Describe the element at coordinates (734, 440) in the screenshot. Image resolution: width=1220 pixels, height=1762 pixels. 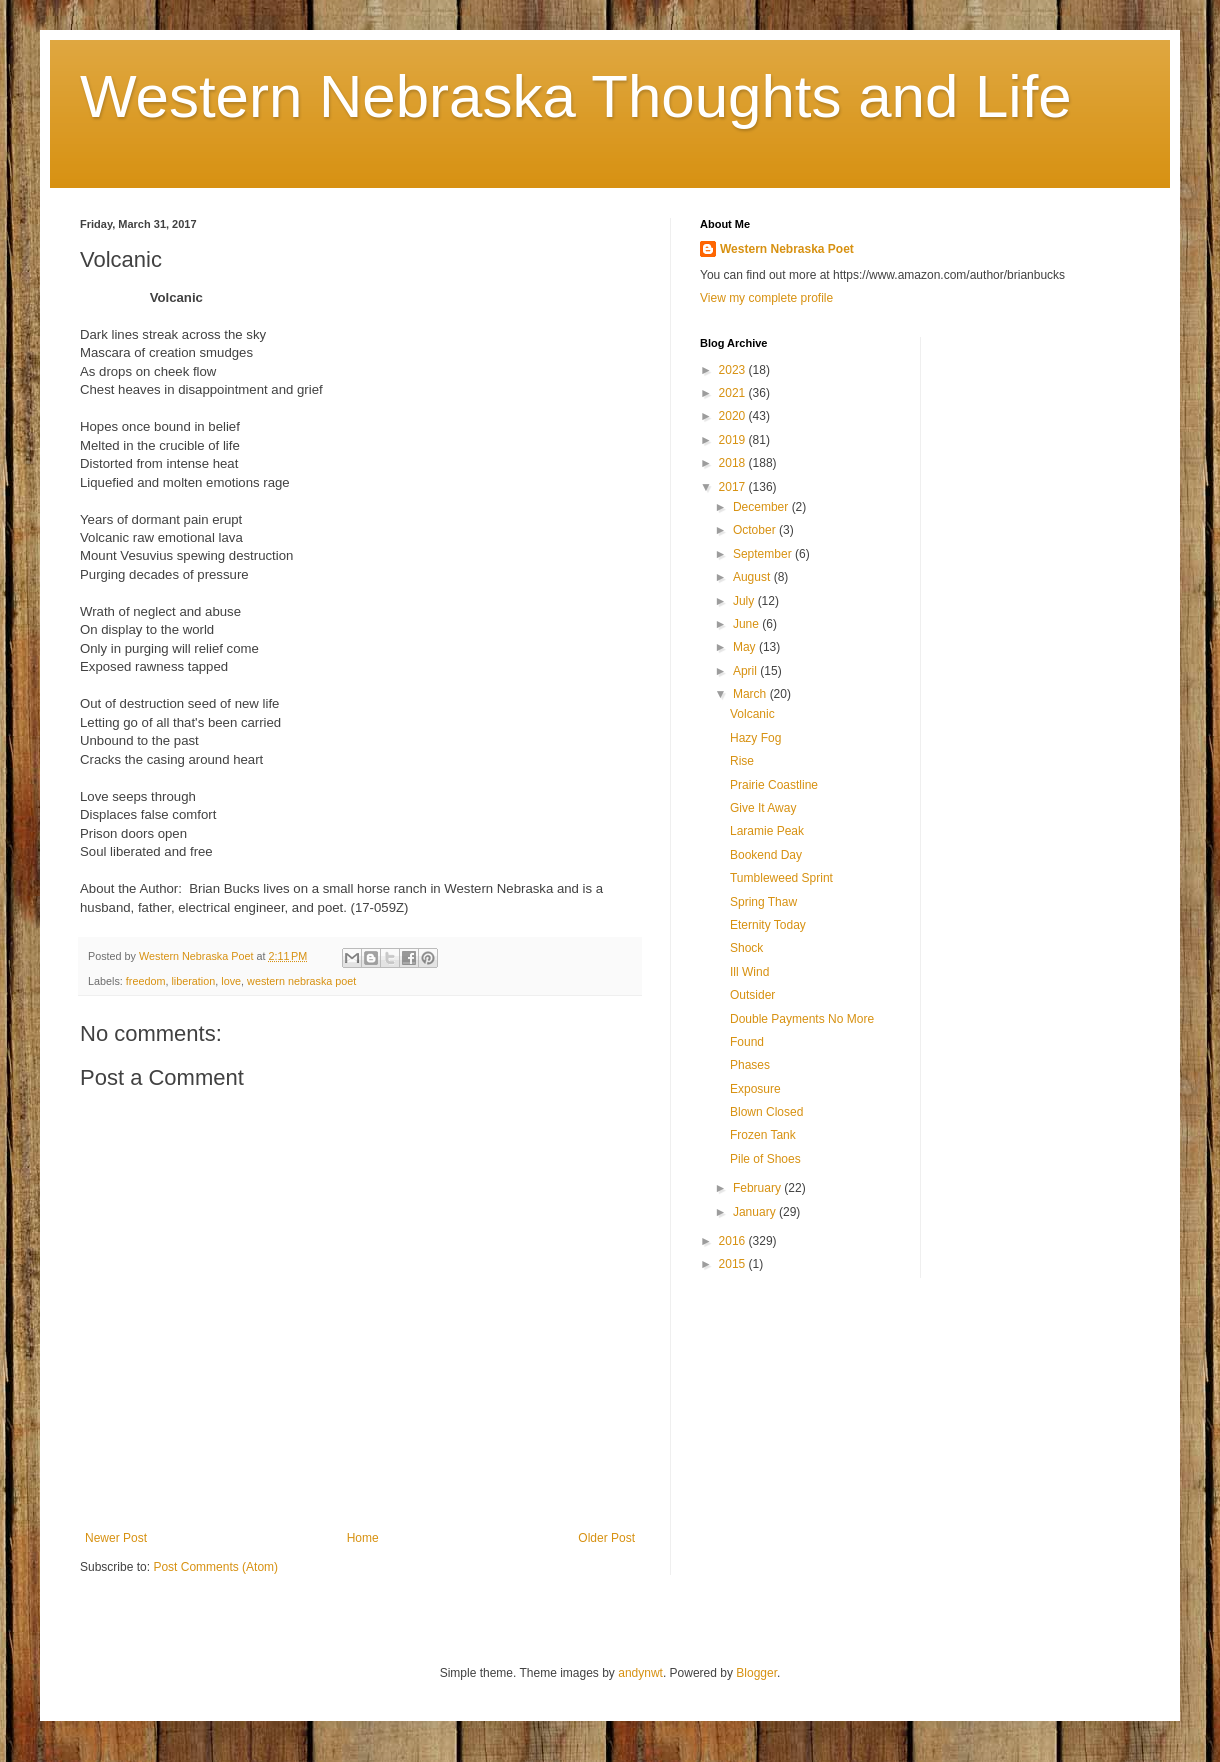
I see `2019` at that location.